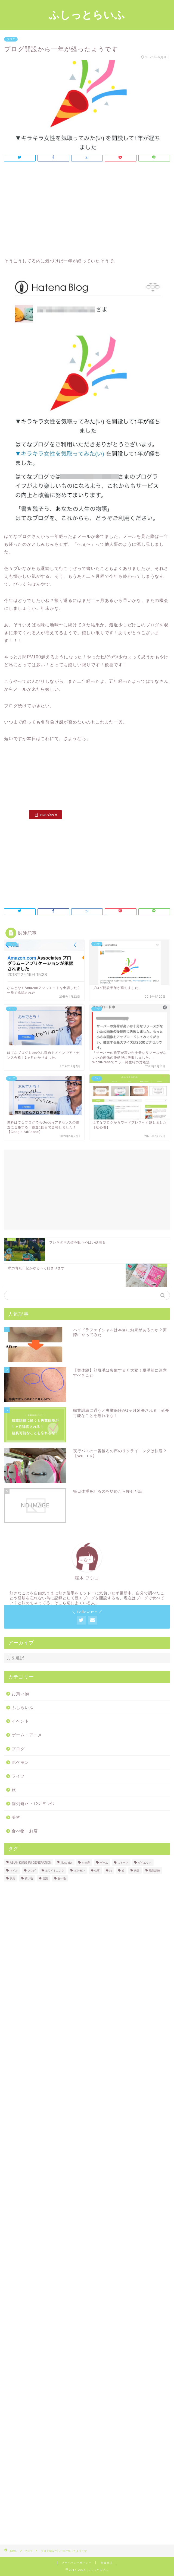 This screenshot has width=174, height=2576. What do you see at coordinates (97, 1870) in the screenshot?
I see `仕事 [仕事 (2個の項目)]` at bounding box center [97, 1870].